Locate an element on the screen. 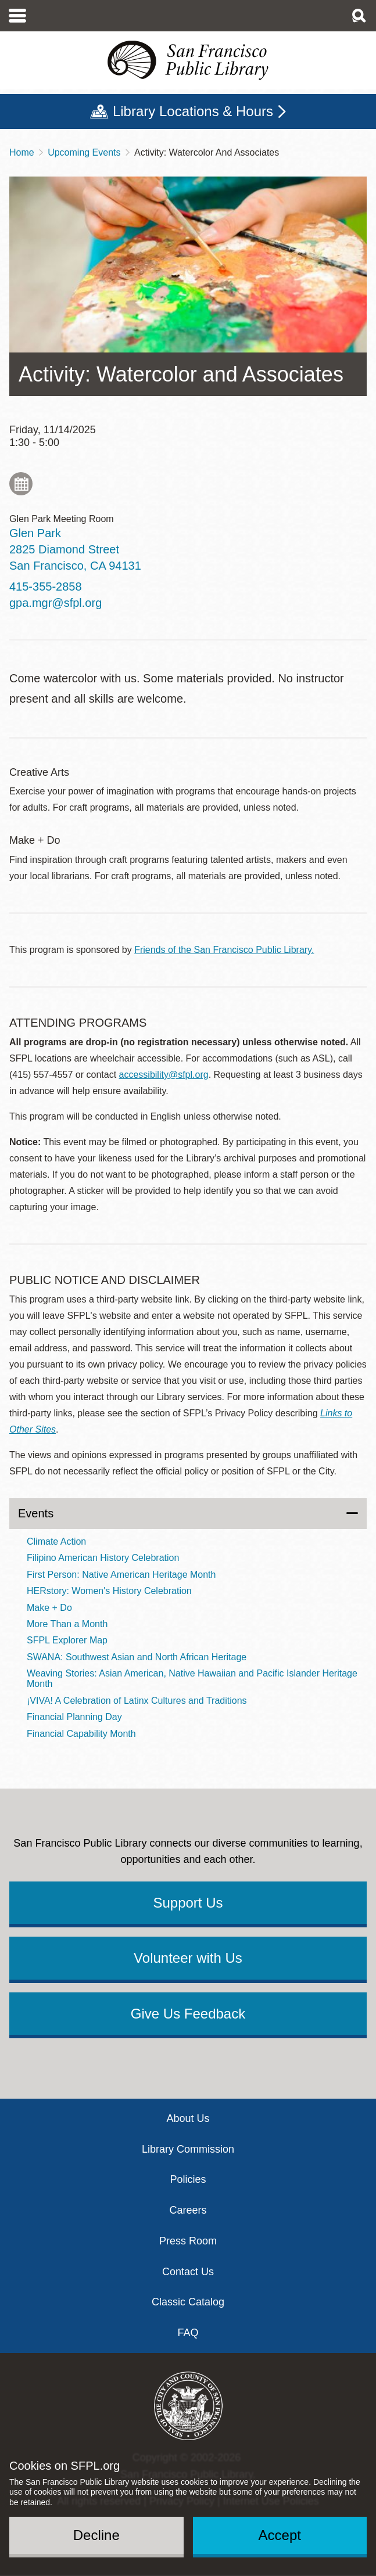 The image size is (376, 2576). Home is located at coordinates (21, 152).